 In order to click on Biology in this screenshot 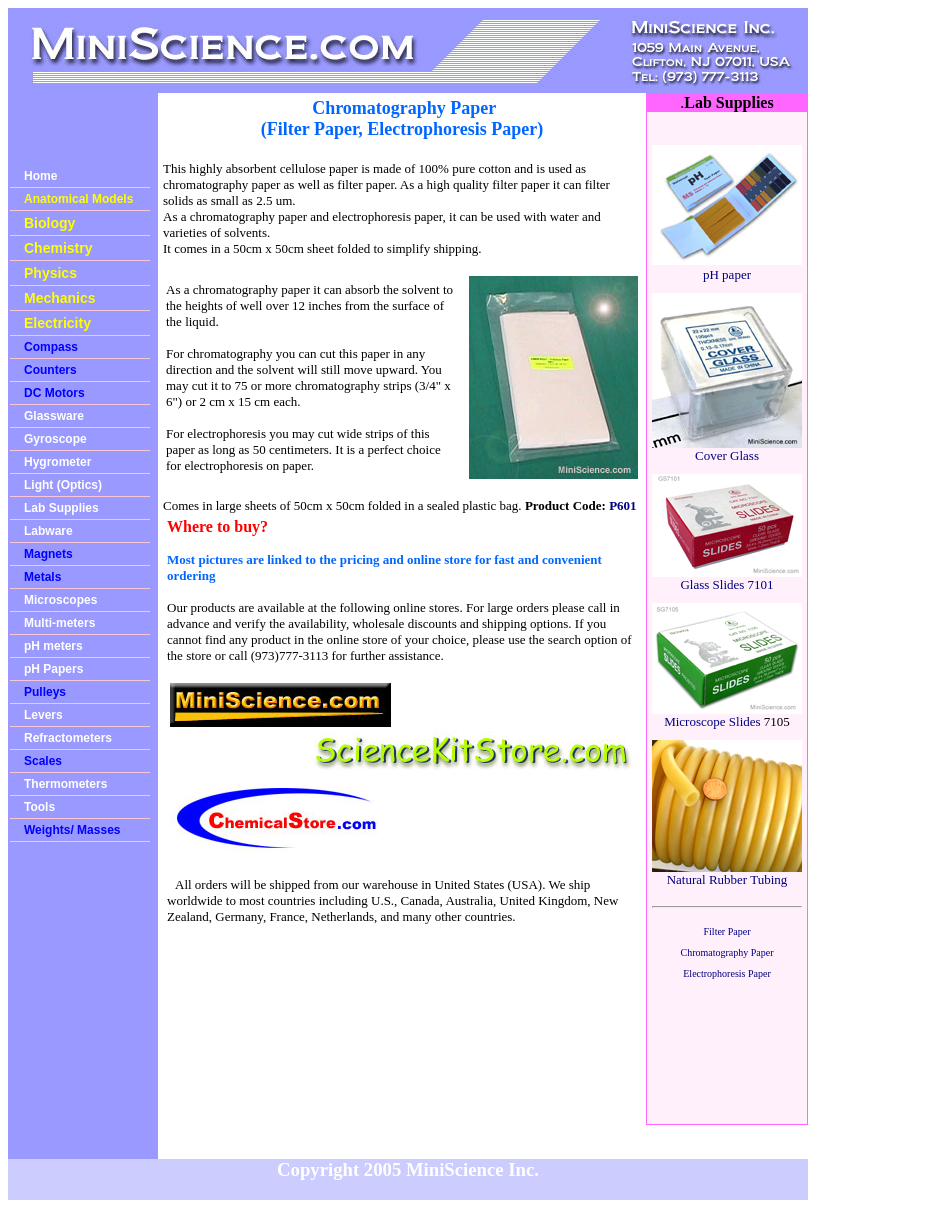, I will do `click(49, 223)`.